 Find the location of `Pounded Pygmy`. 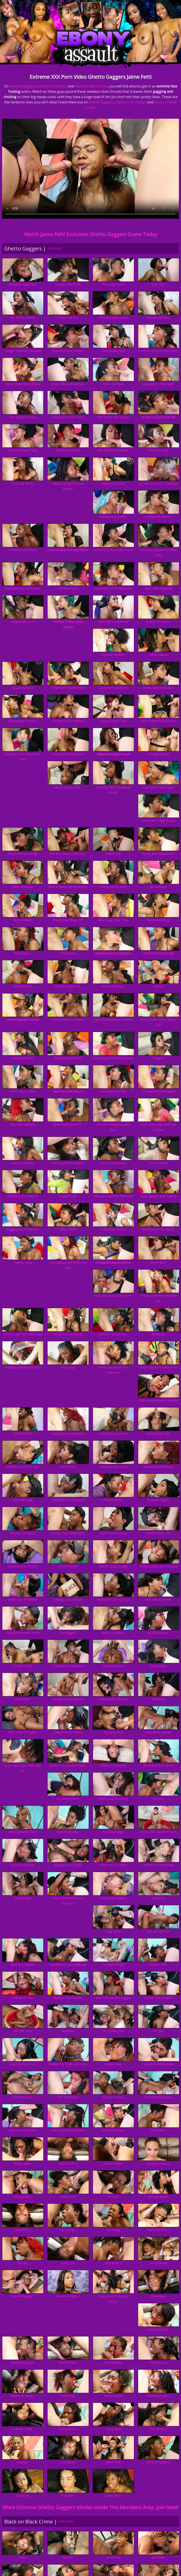

Pounded Pygmy is located at coordinates (158, 1500).